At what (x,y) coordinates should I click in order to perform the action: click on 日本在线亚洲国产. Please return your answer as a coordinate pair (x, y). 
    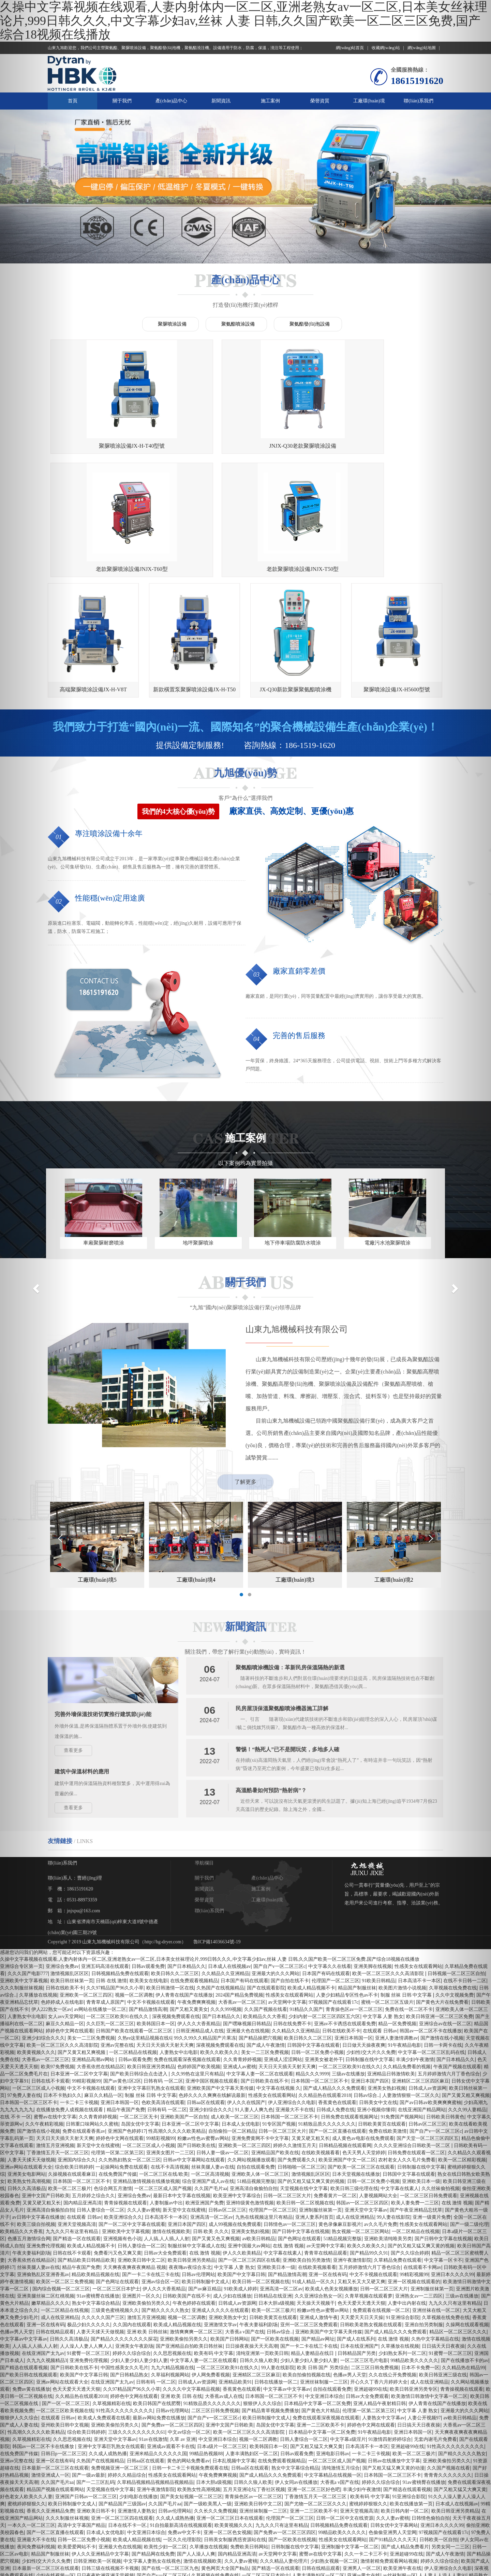
    Looking at the image, I should click on (359, 2235).